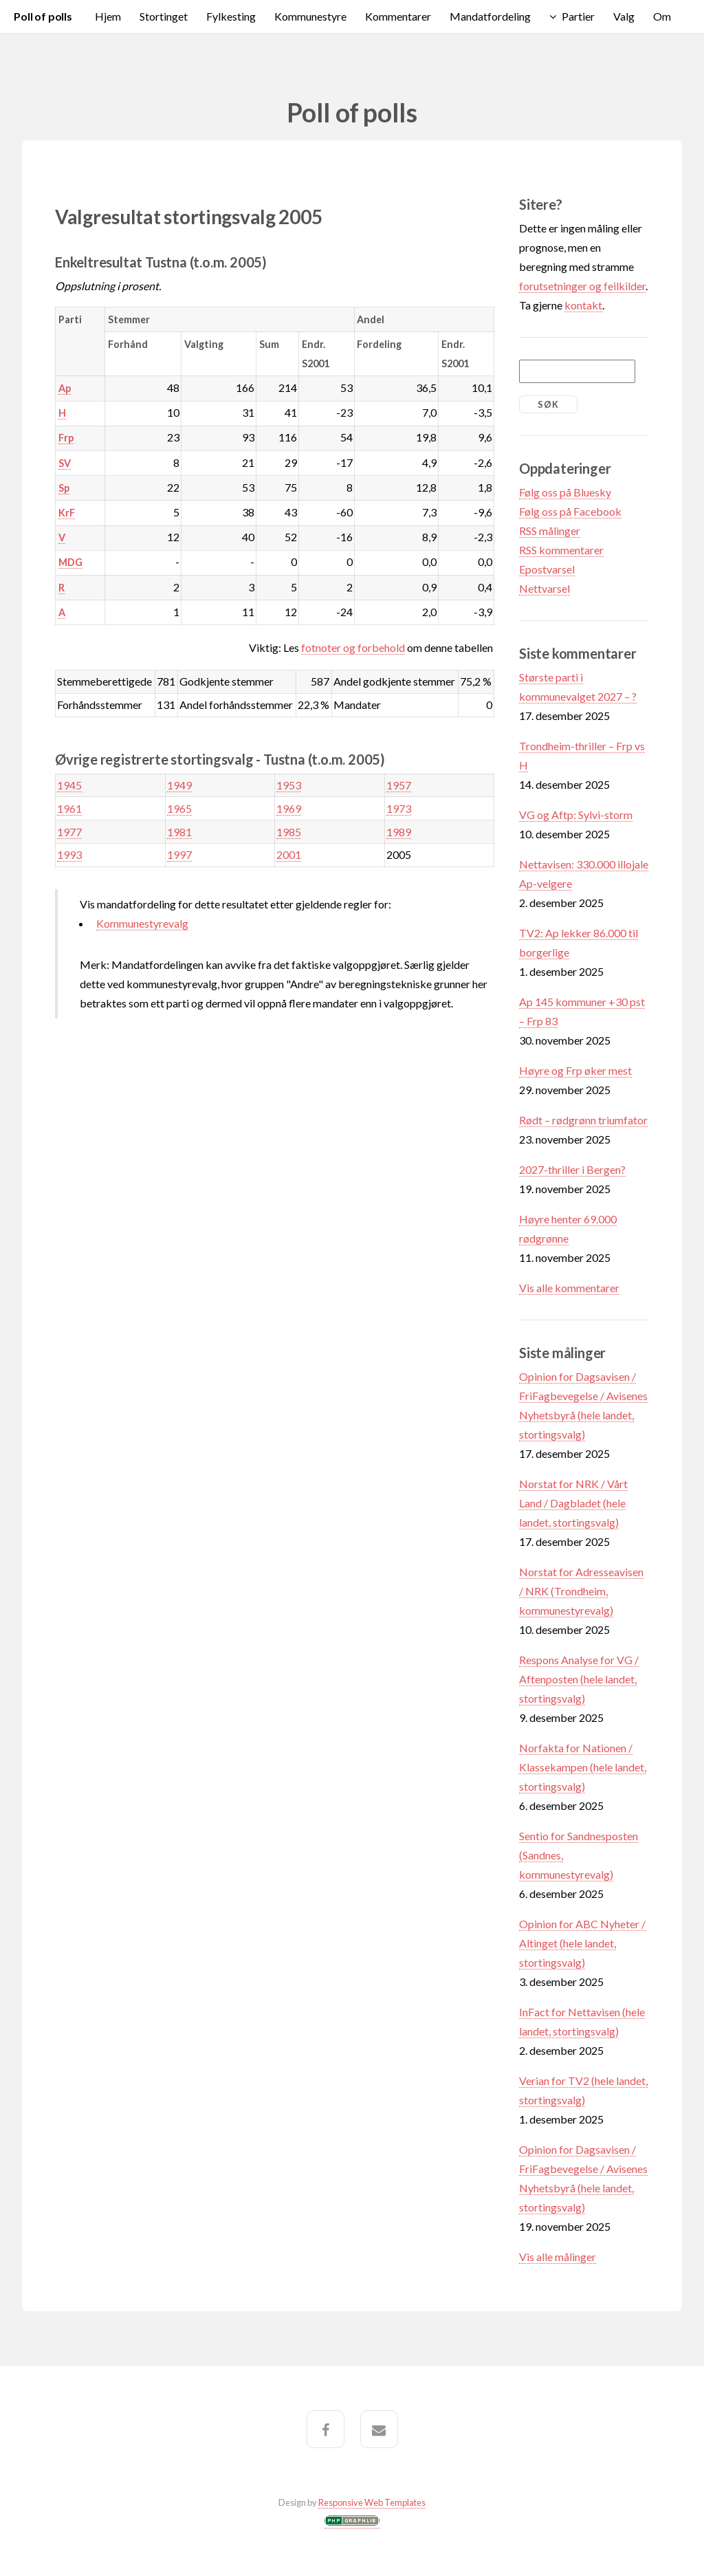 This screenshot has height=2576, width=704. Describe the element at coordinates (64, 388) in the screenshot. I see `Ap` at that location.